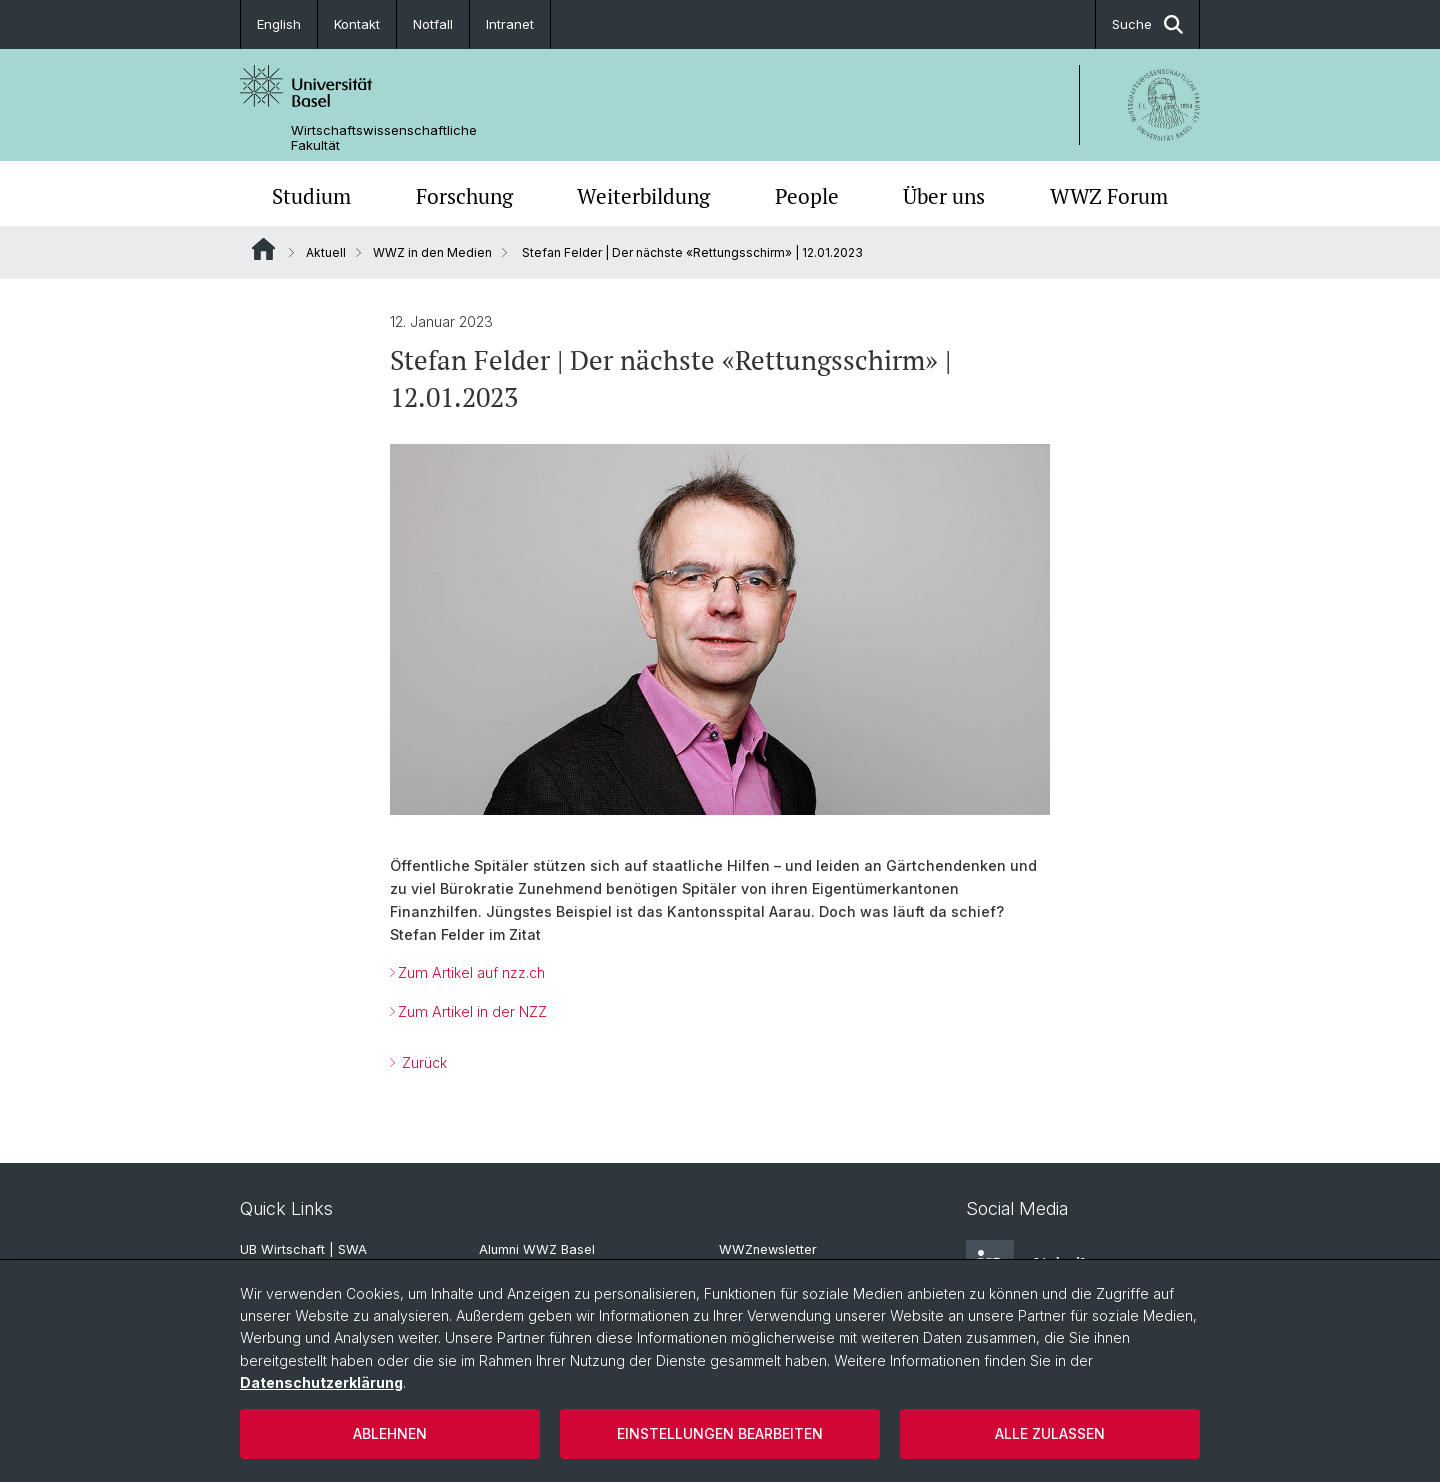 The height and width of the screenshot is (1482, 1440). What do you see at coordinates (471, 972) in the screenshot?
I see `Zum Artikel auf nzz.ch` at bounding box center [471, 972].